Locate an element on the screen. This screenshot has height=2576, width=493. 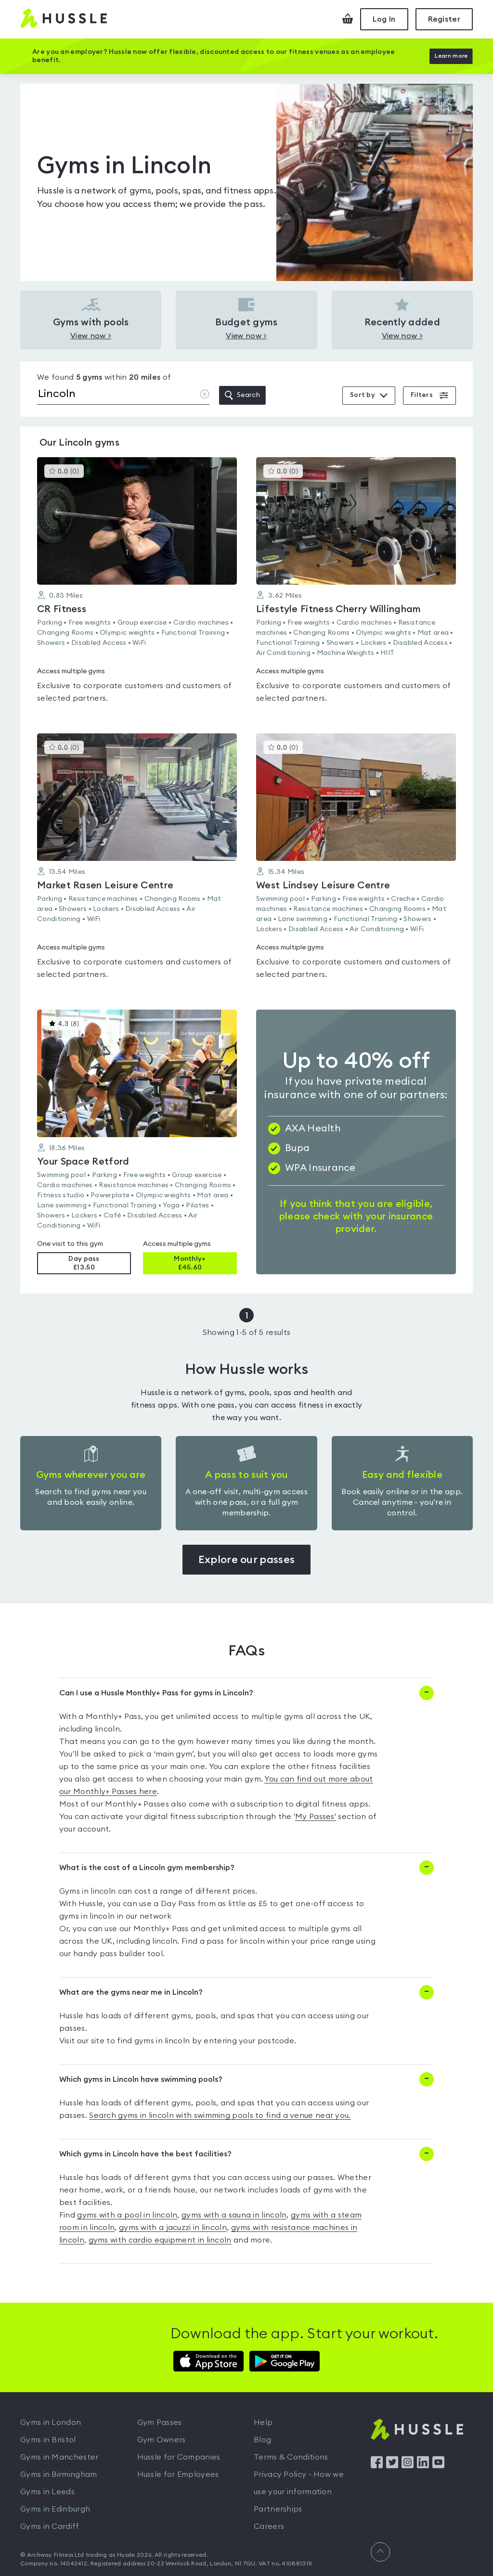
Gyms in Edinburgh is located at coordinates (55, 2507).